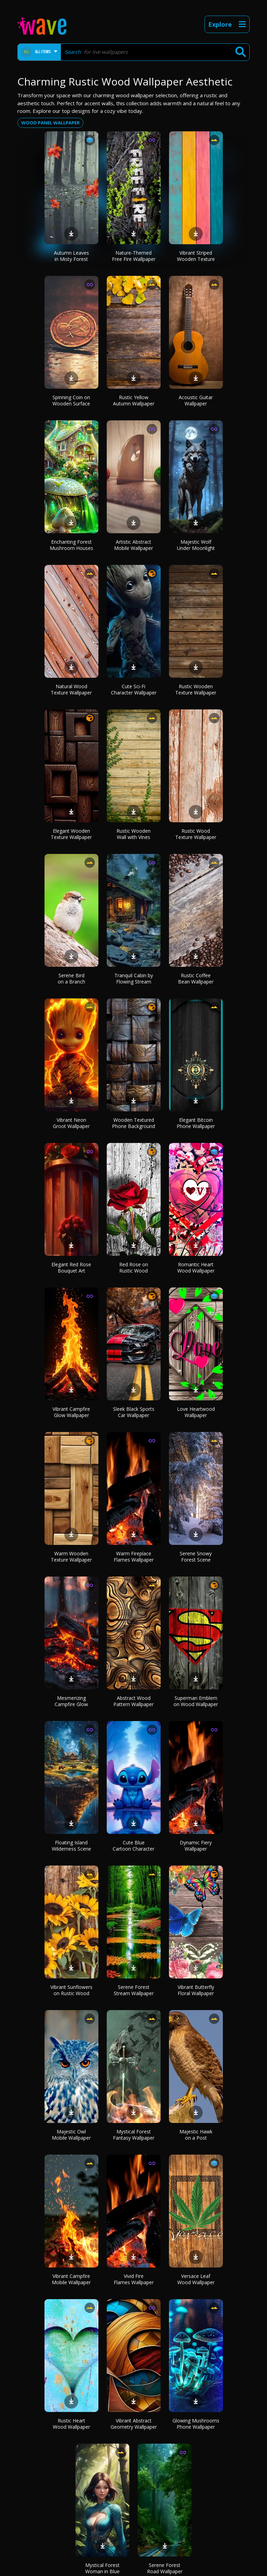 The width and height of the screenshot is (267, 2576). What do you see at coordinates (71, 255) in the screenshot?
I see `Autumn Leaves in Misty Forest` at bounding box center [71, 255].